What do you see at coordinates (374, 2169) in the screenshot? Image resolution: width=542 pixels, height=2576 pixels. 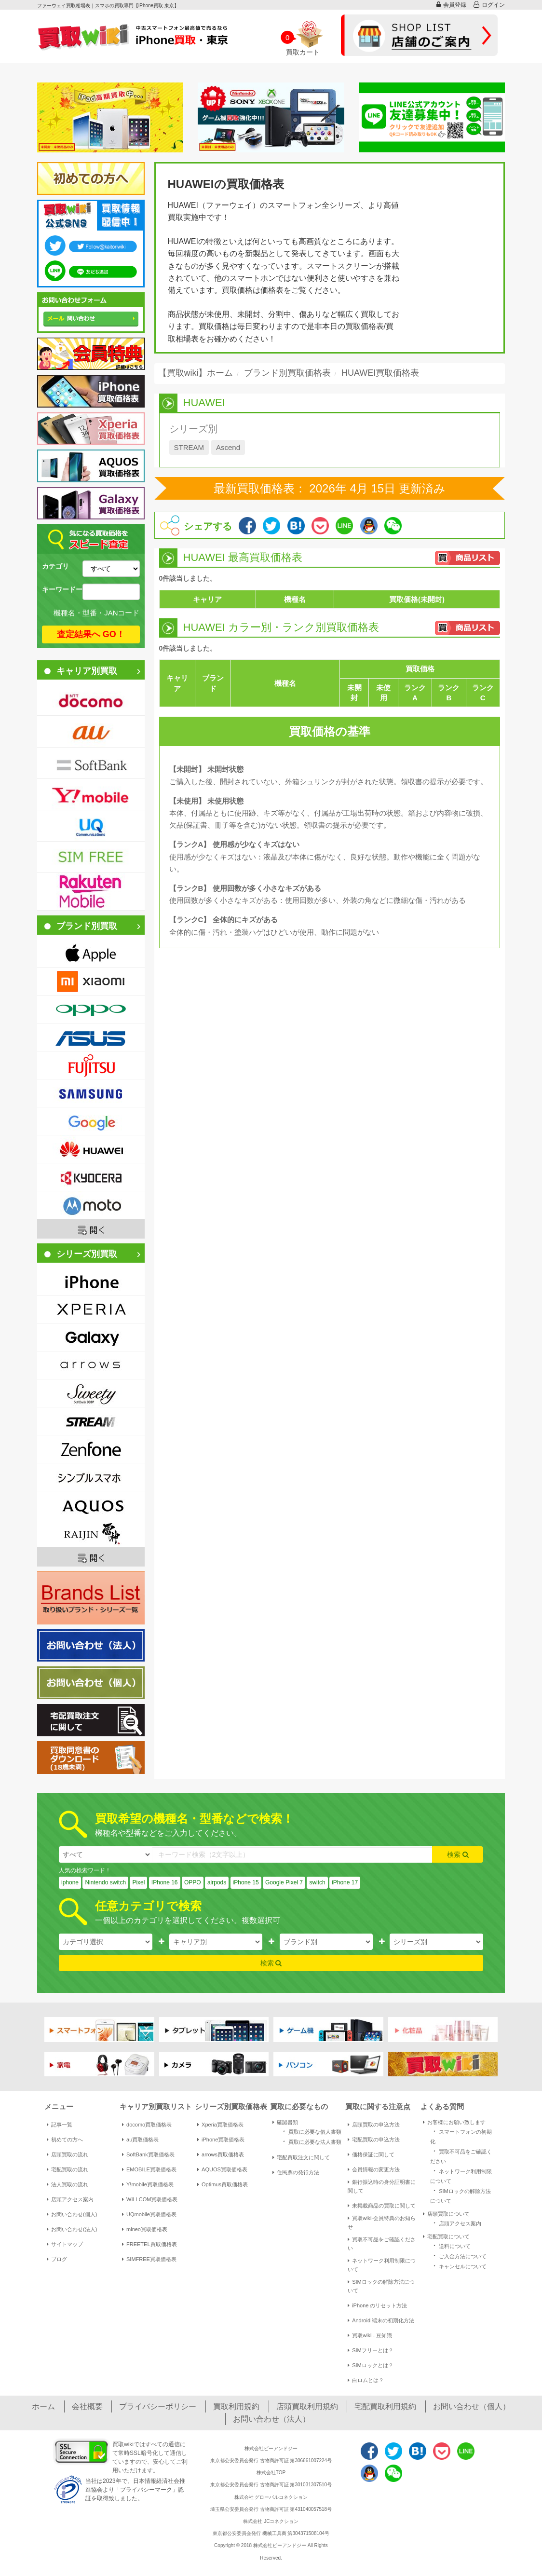 I see `会員情報の変更方法` at bounding box center [374, 2169].